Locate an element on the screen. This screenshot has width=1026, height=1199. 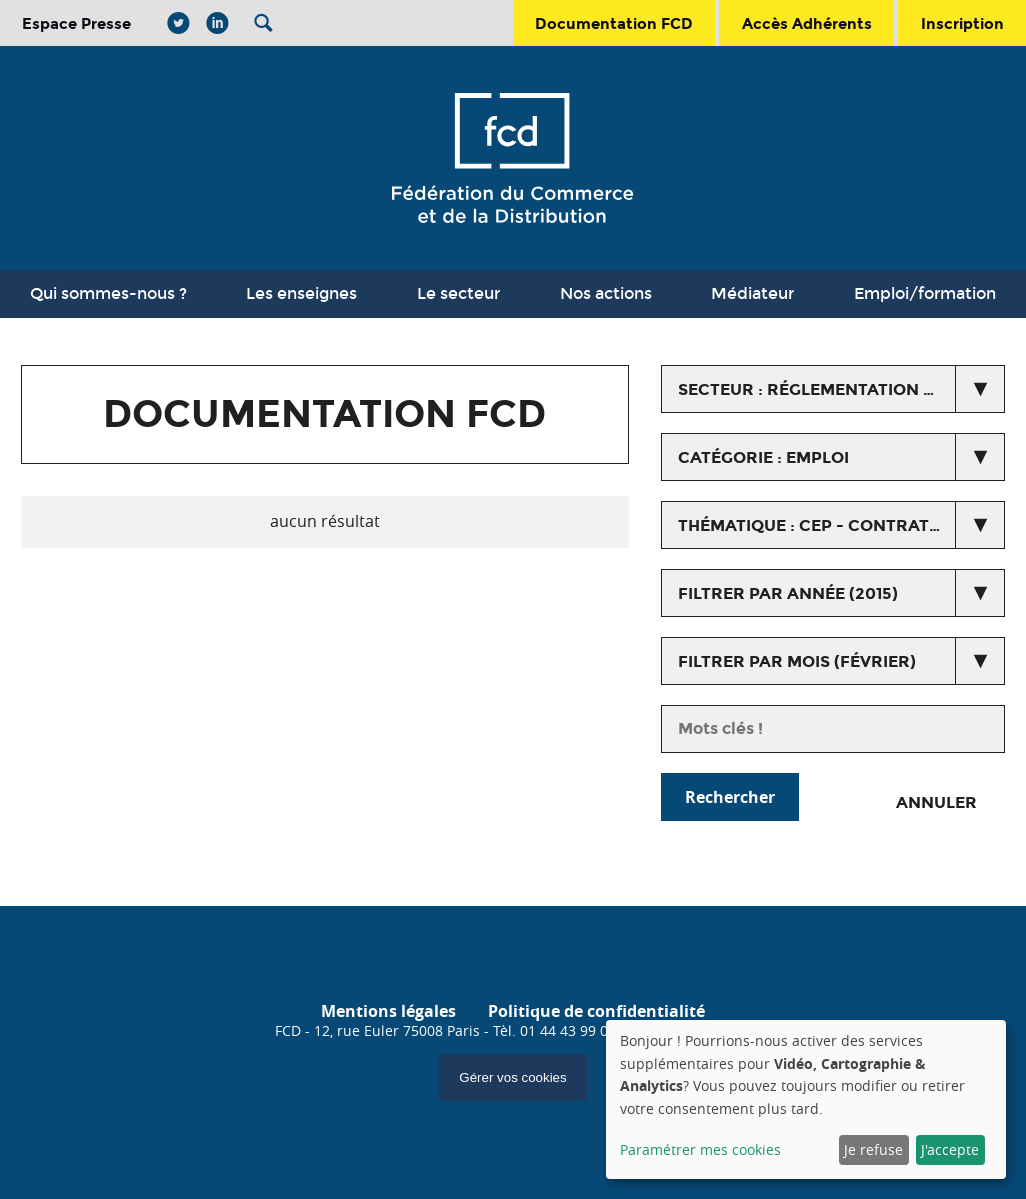
Les enseignes is located at coordinates (301, 293).